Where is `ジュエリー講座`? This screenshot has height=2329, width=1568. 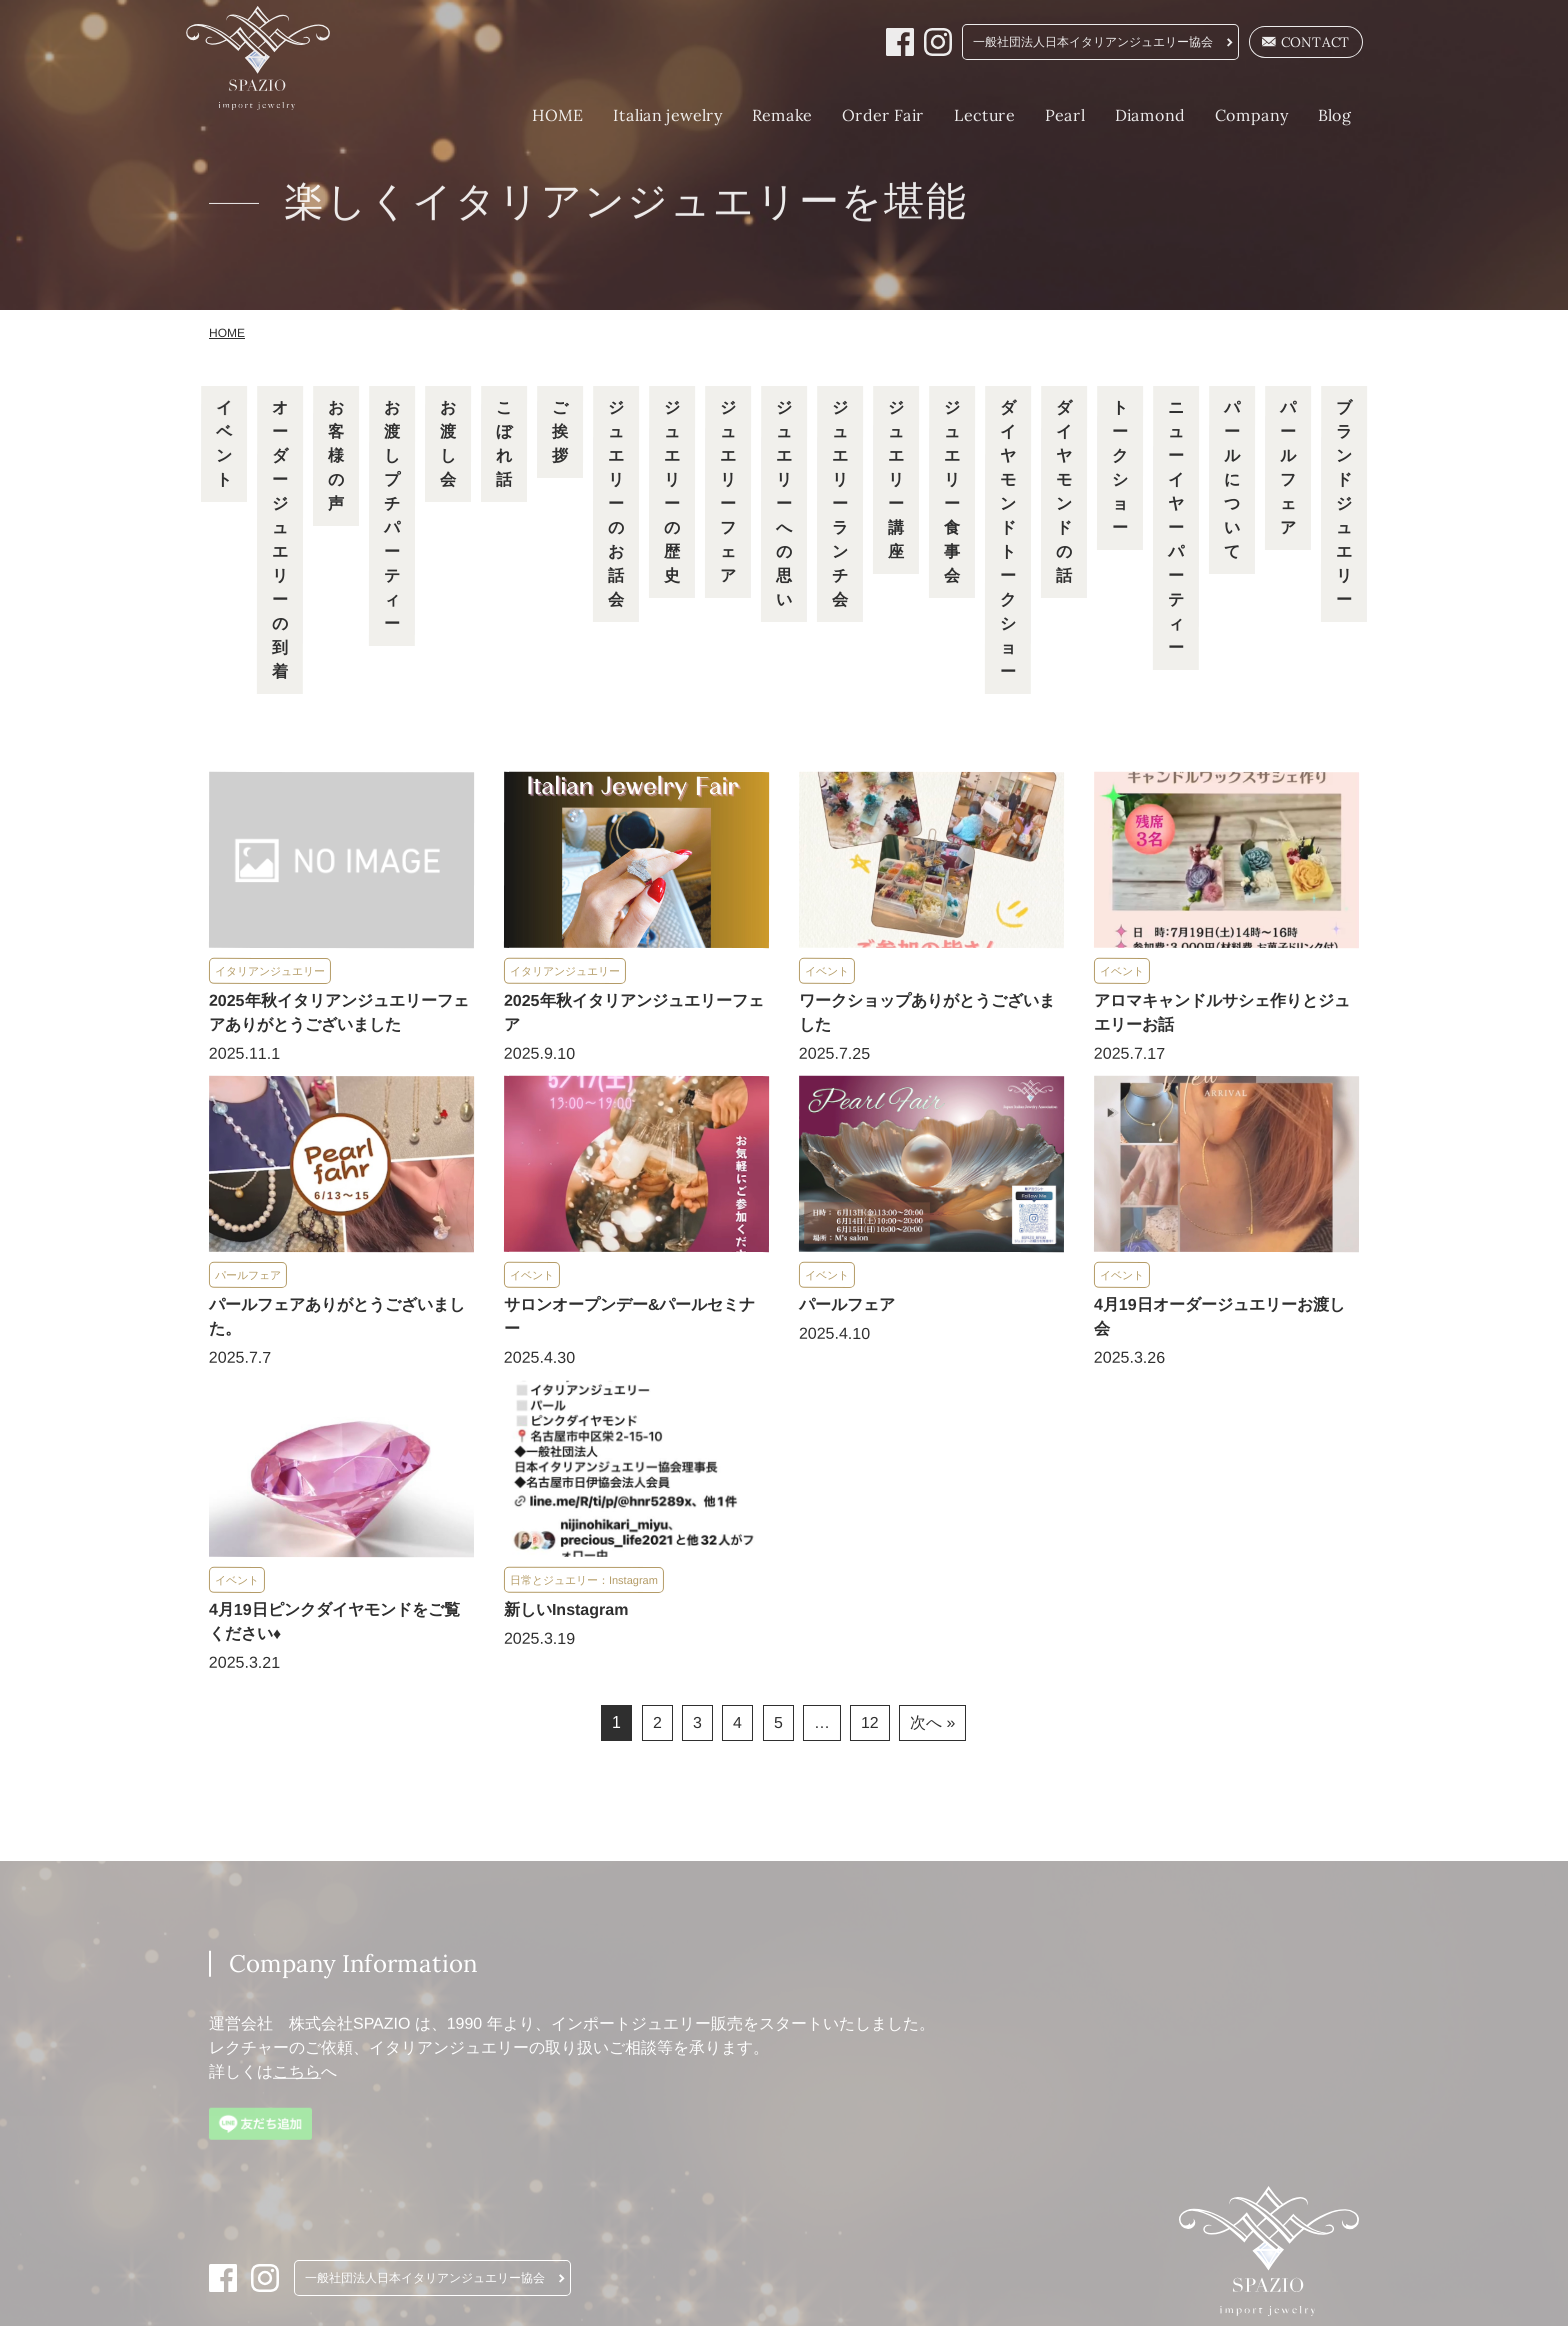 ジュエリー講座 is located at coordinates (896, 482).